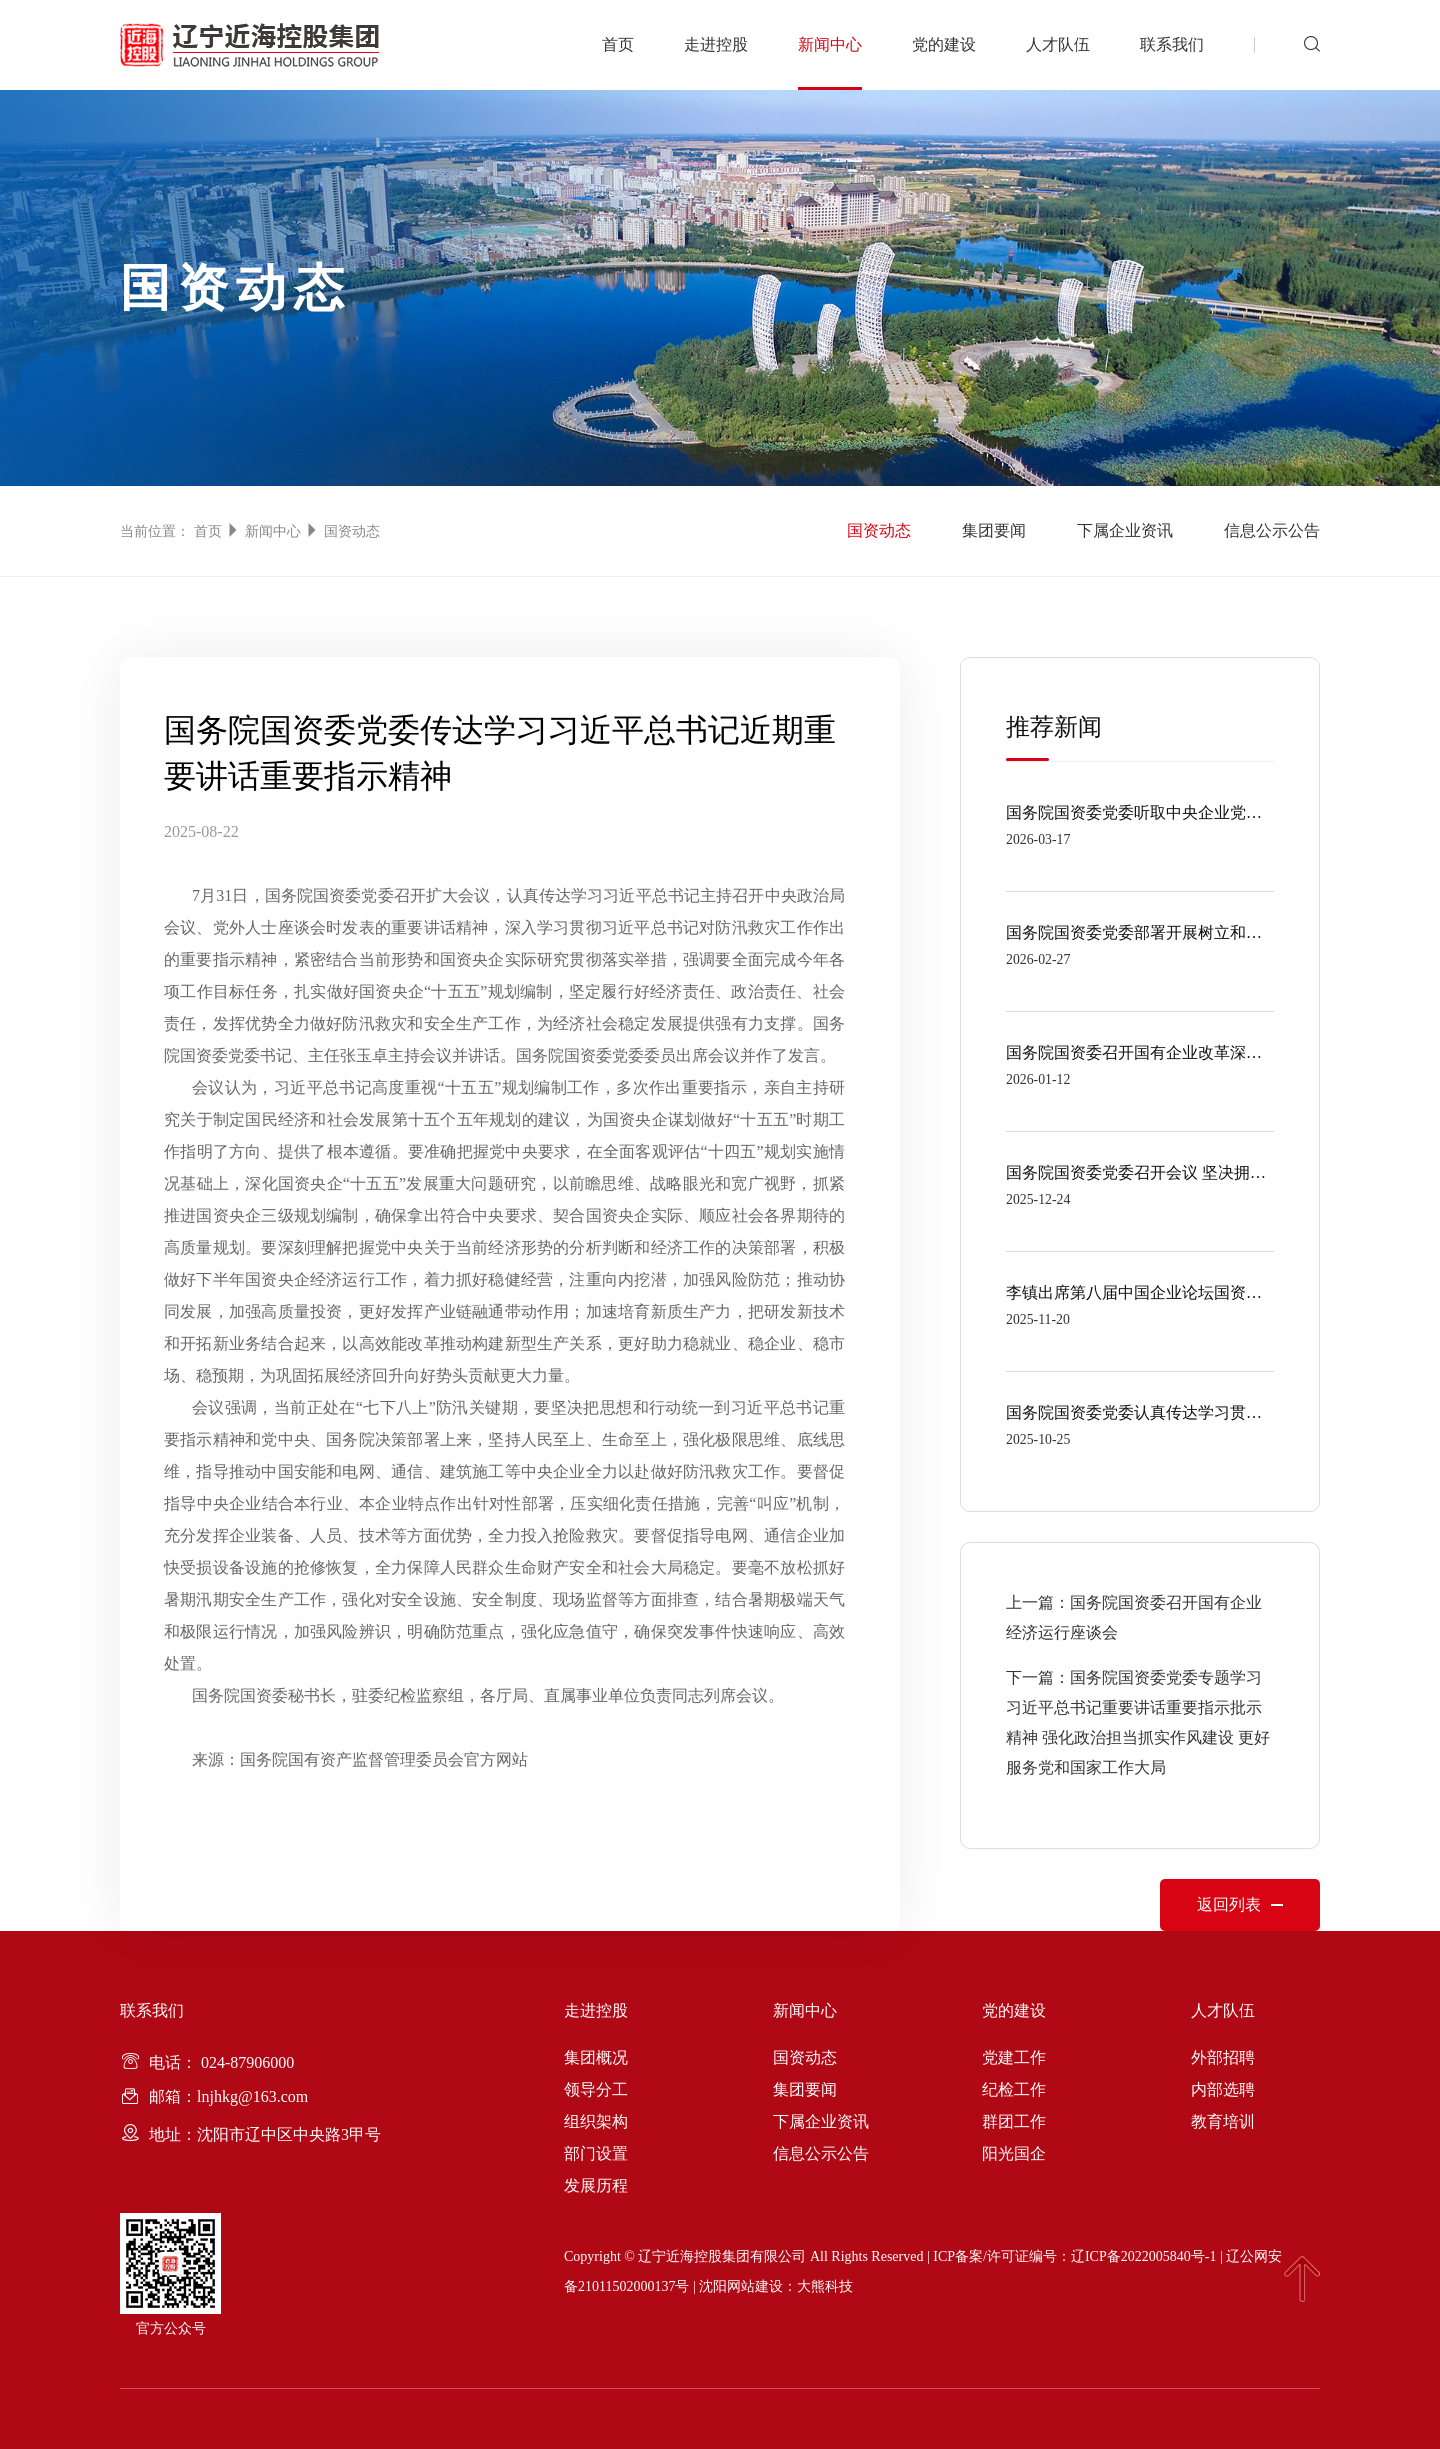 The image size is (1440, 2449). I want to click on 党的建设, so click(944, 44).